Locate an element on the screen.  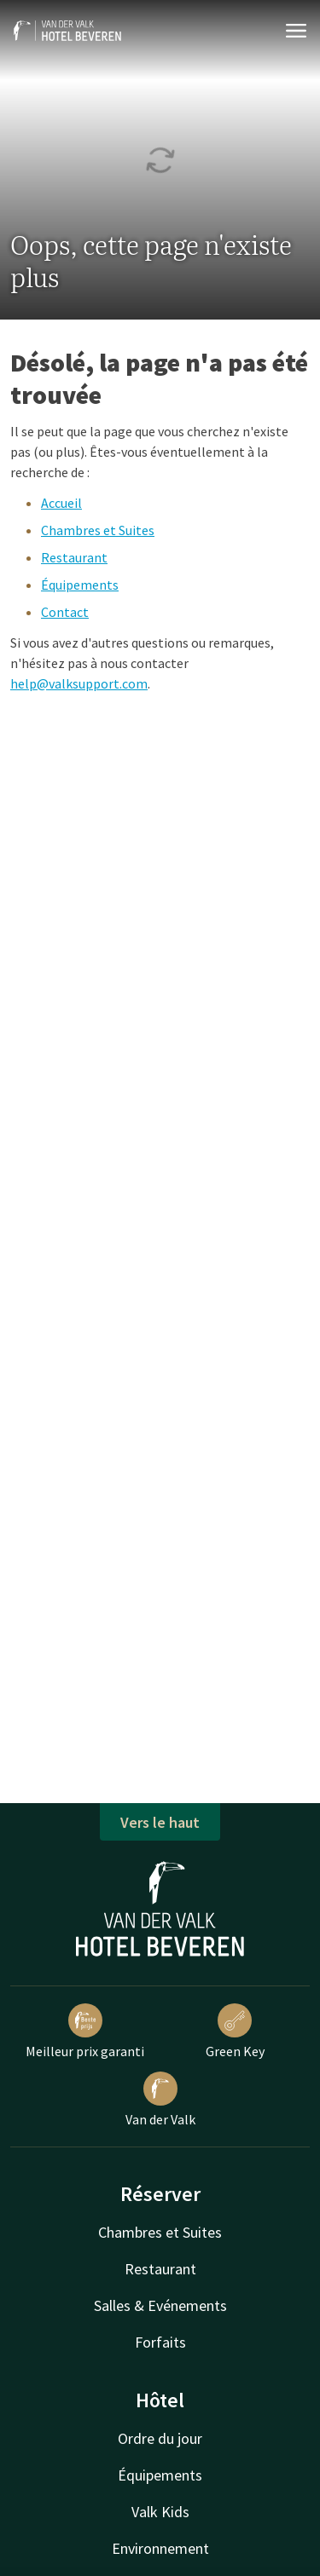
Salles & Evénements is located at coordinates (160, 2305).